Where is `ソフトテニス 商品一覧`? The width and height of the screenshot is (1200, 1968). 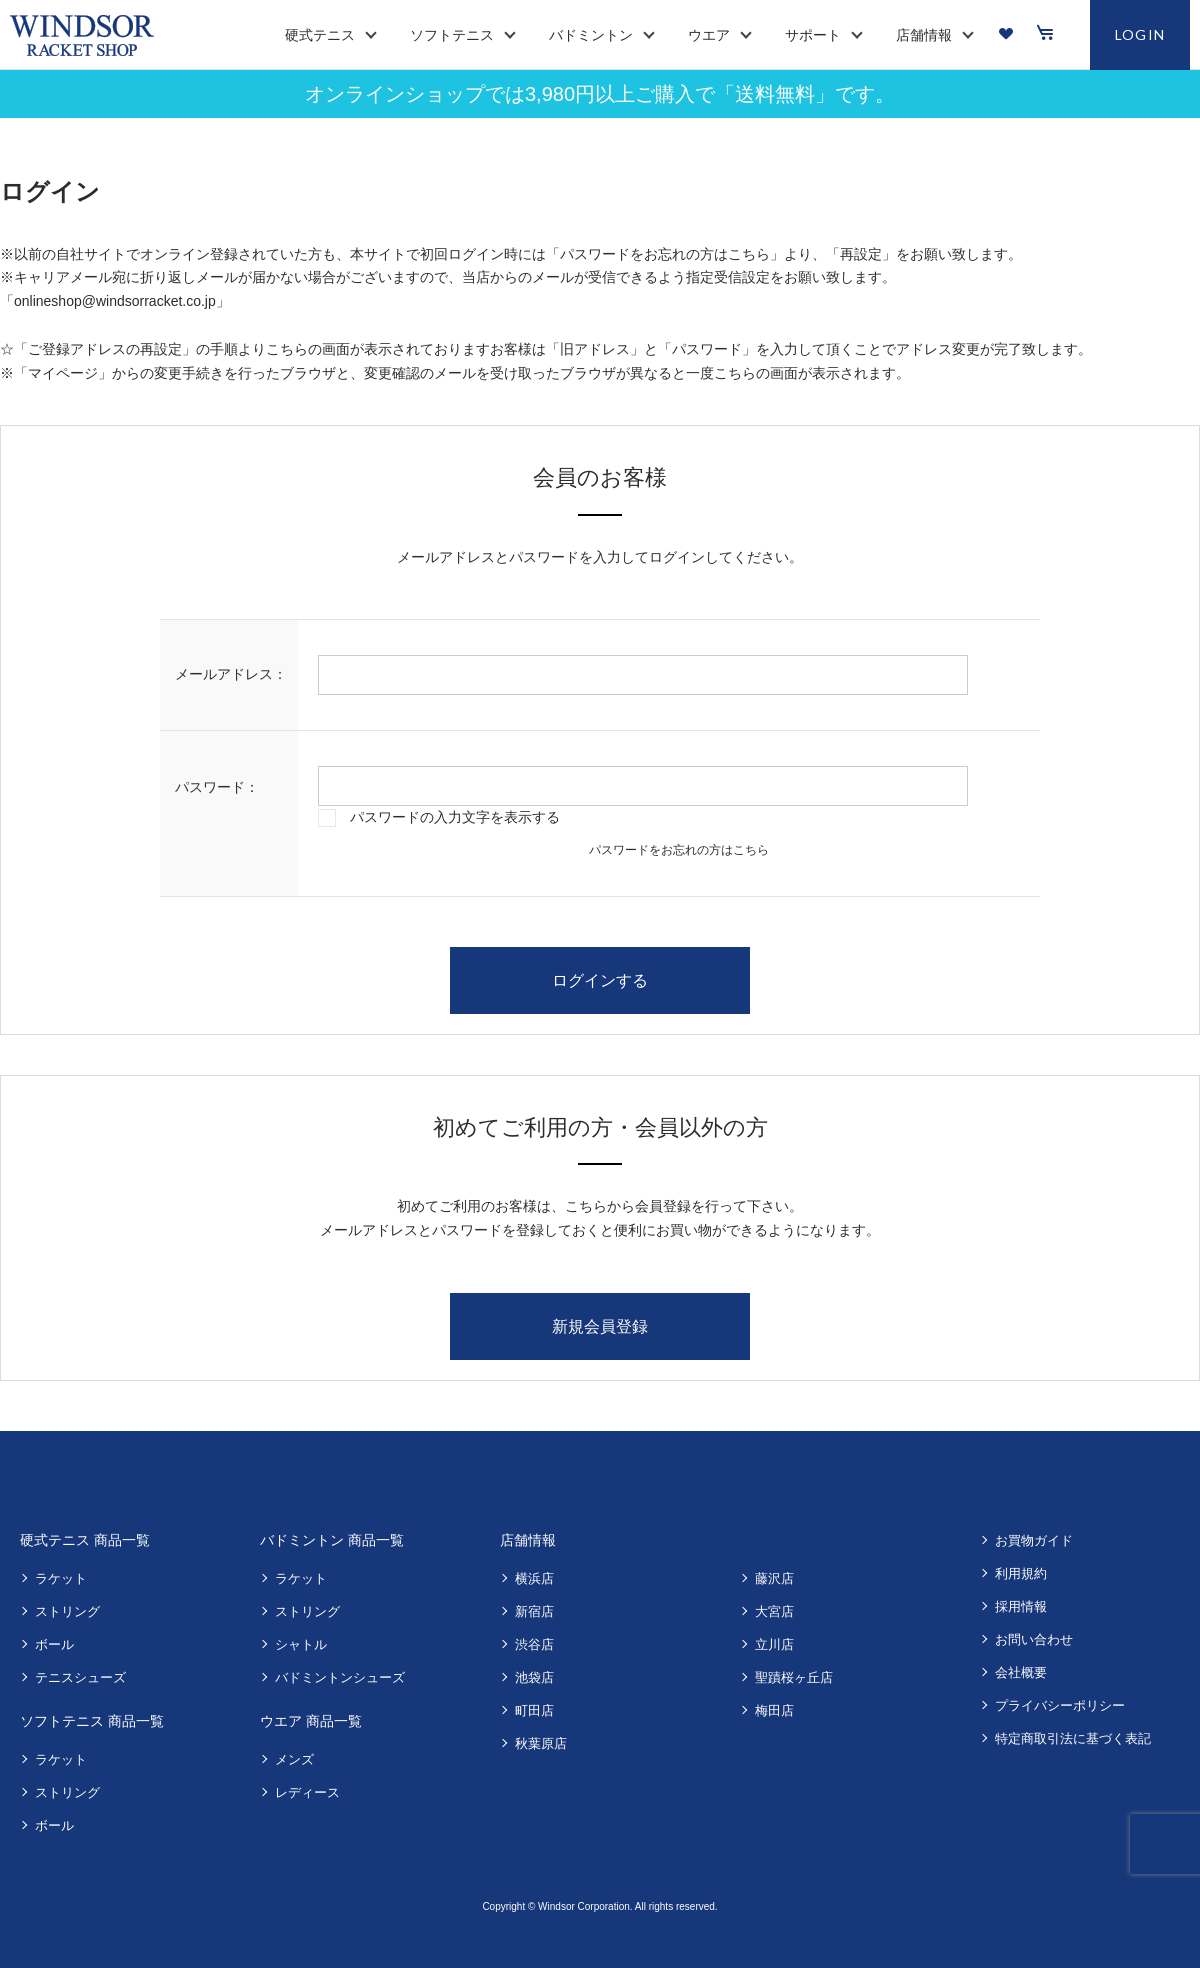 ソフトテニス 商品一覧 is located at coordinates (92, 1721).